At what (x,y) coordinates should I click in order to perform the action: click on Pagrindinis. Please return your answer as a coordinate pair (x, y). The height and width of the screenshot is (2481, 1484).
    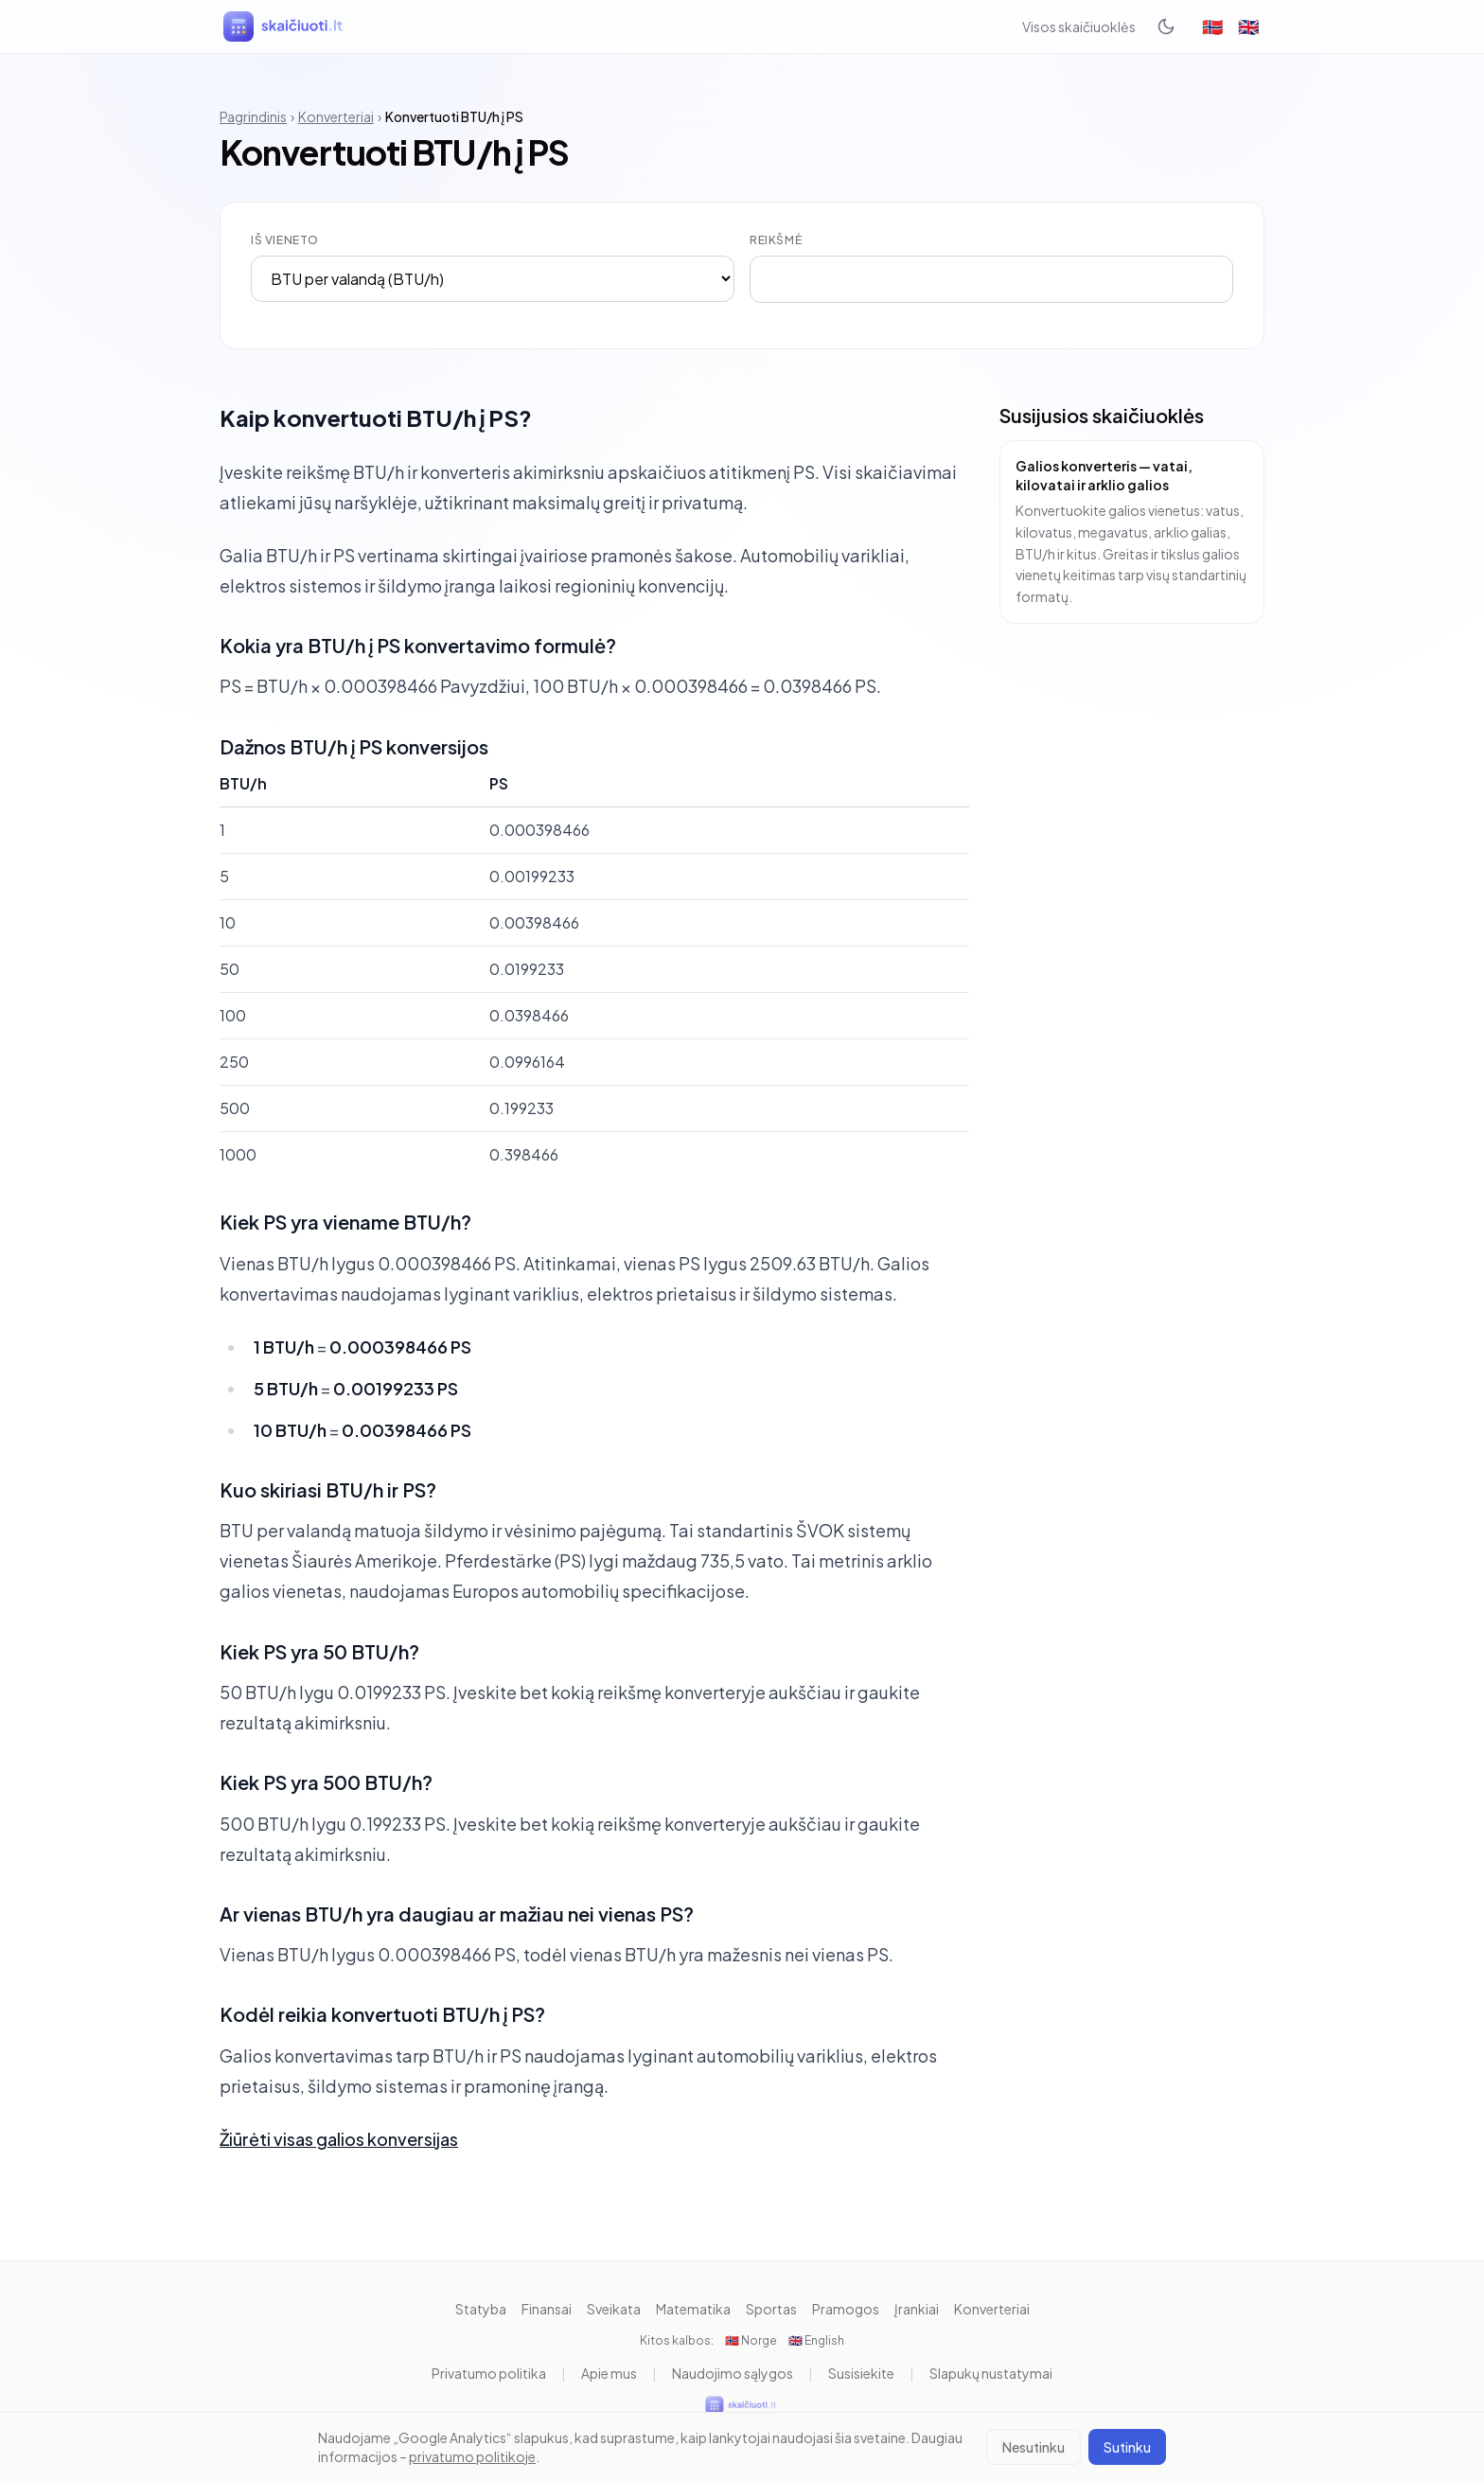
    Looking at the image, I should click on (253, 116).